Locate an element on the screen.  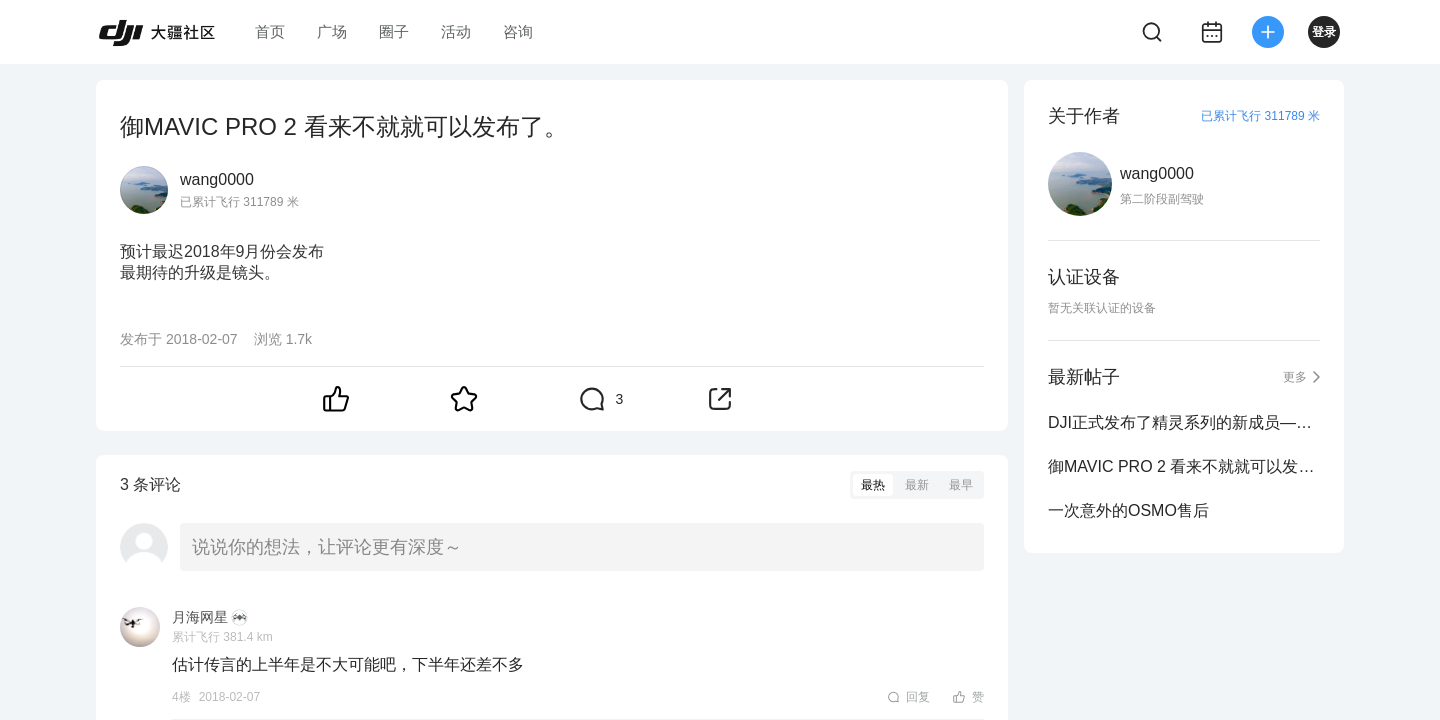
广场 is located at coordinates (332, 31).